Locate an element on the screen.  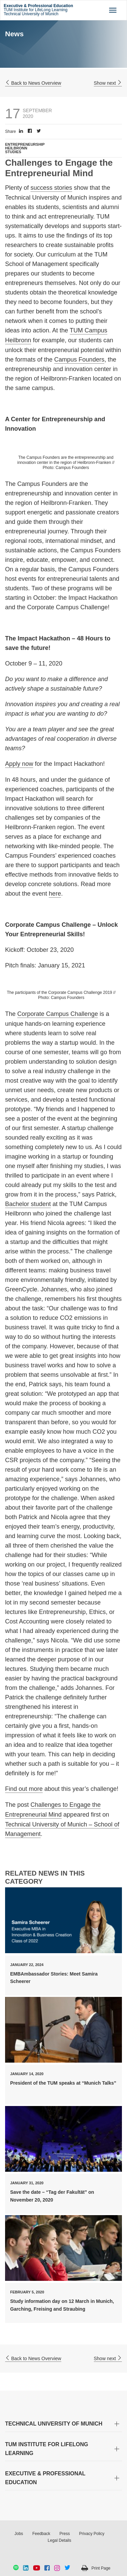
TUM Institute for LifeLong Learning Technical University of Munich is located at coordinates (38, 9).